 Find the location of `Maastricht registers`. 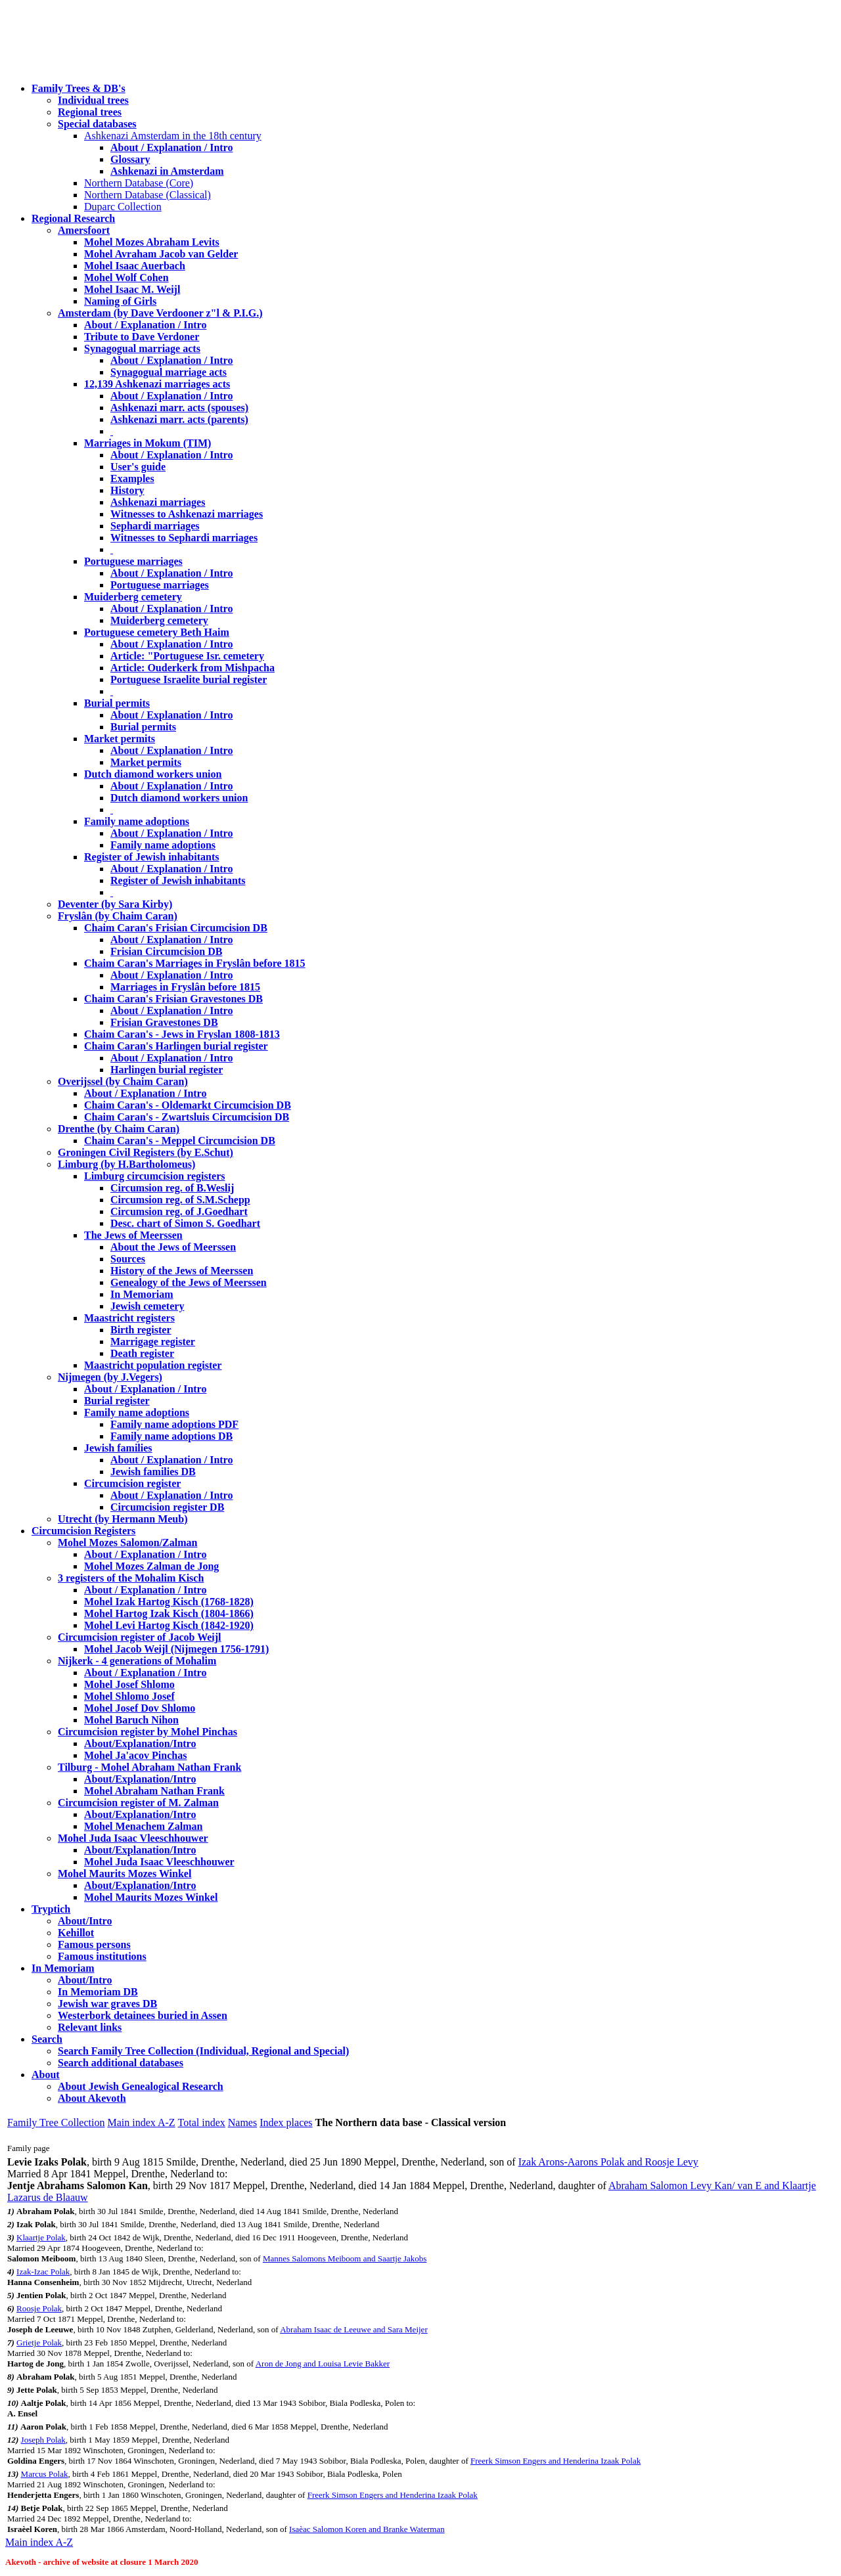

Maastricht registers is located at coordinates (129, 1317).